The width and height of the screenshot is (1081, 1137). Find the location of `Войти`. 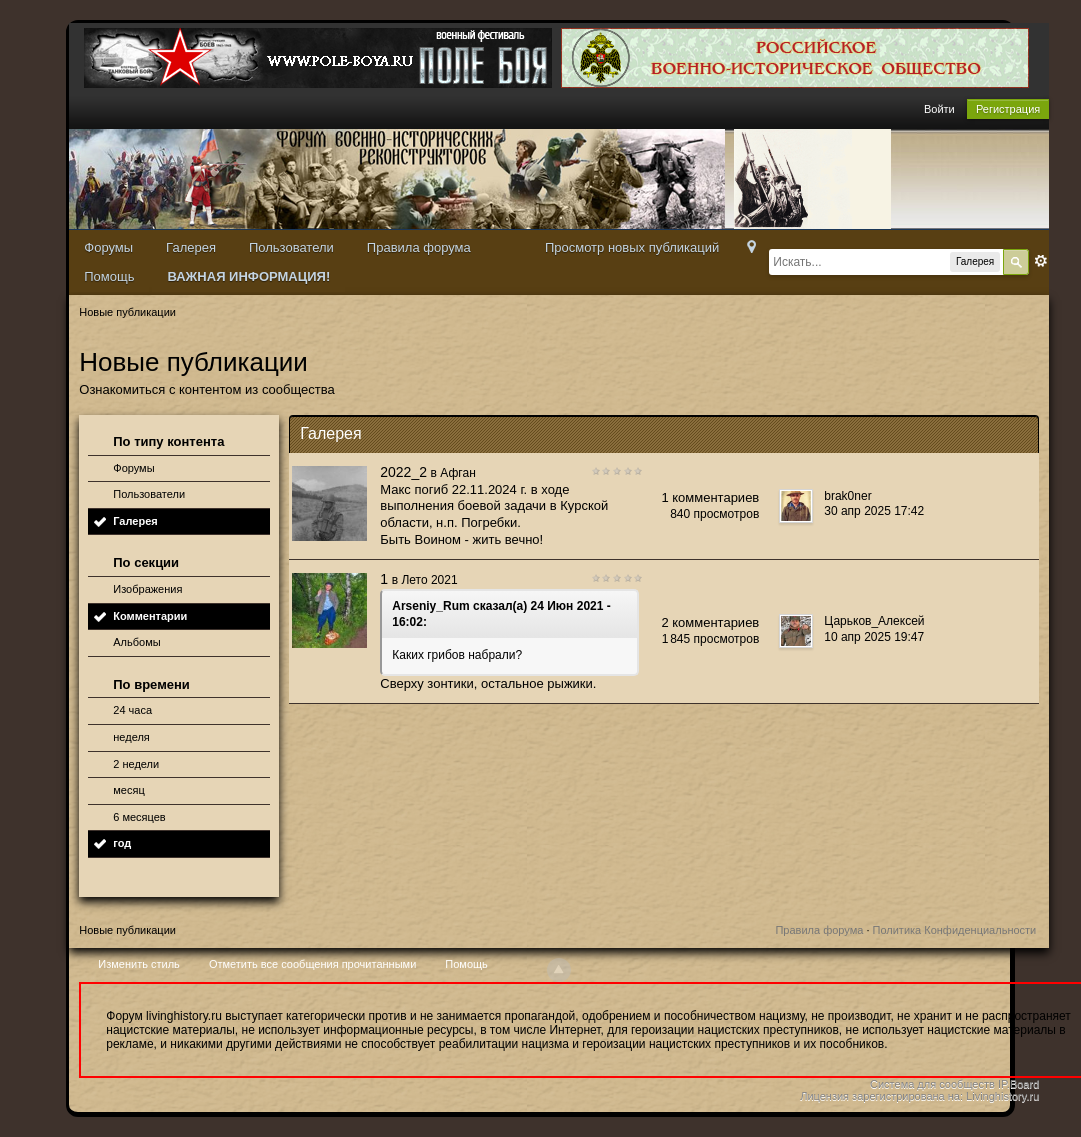

Войти is located at coordinates (939, 109).